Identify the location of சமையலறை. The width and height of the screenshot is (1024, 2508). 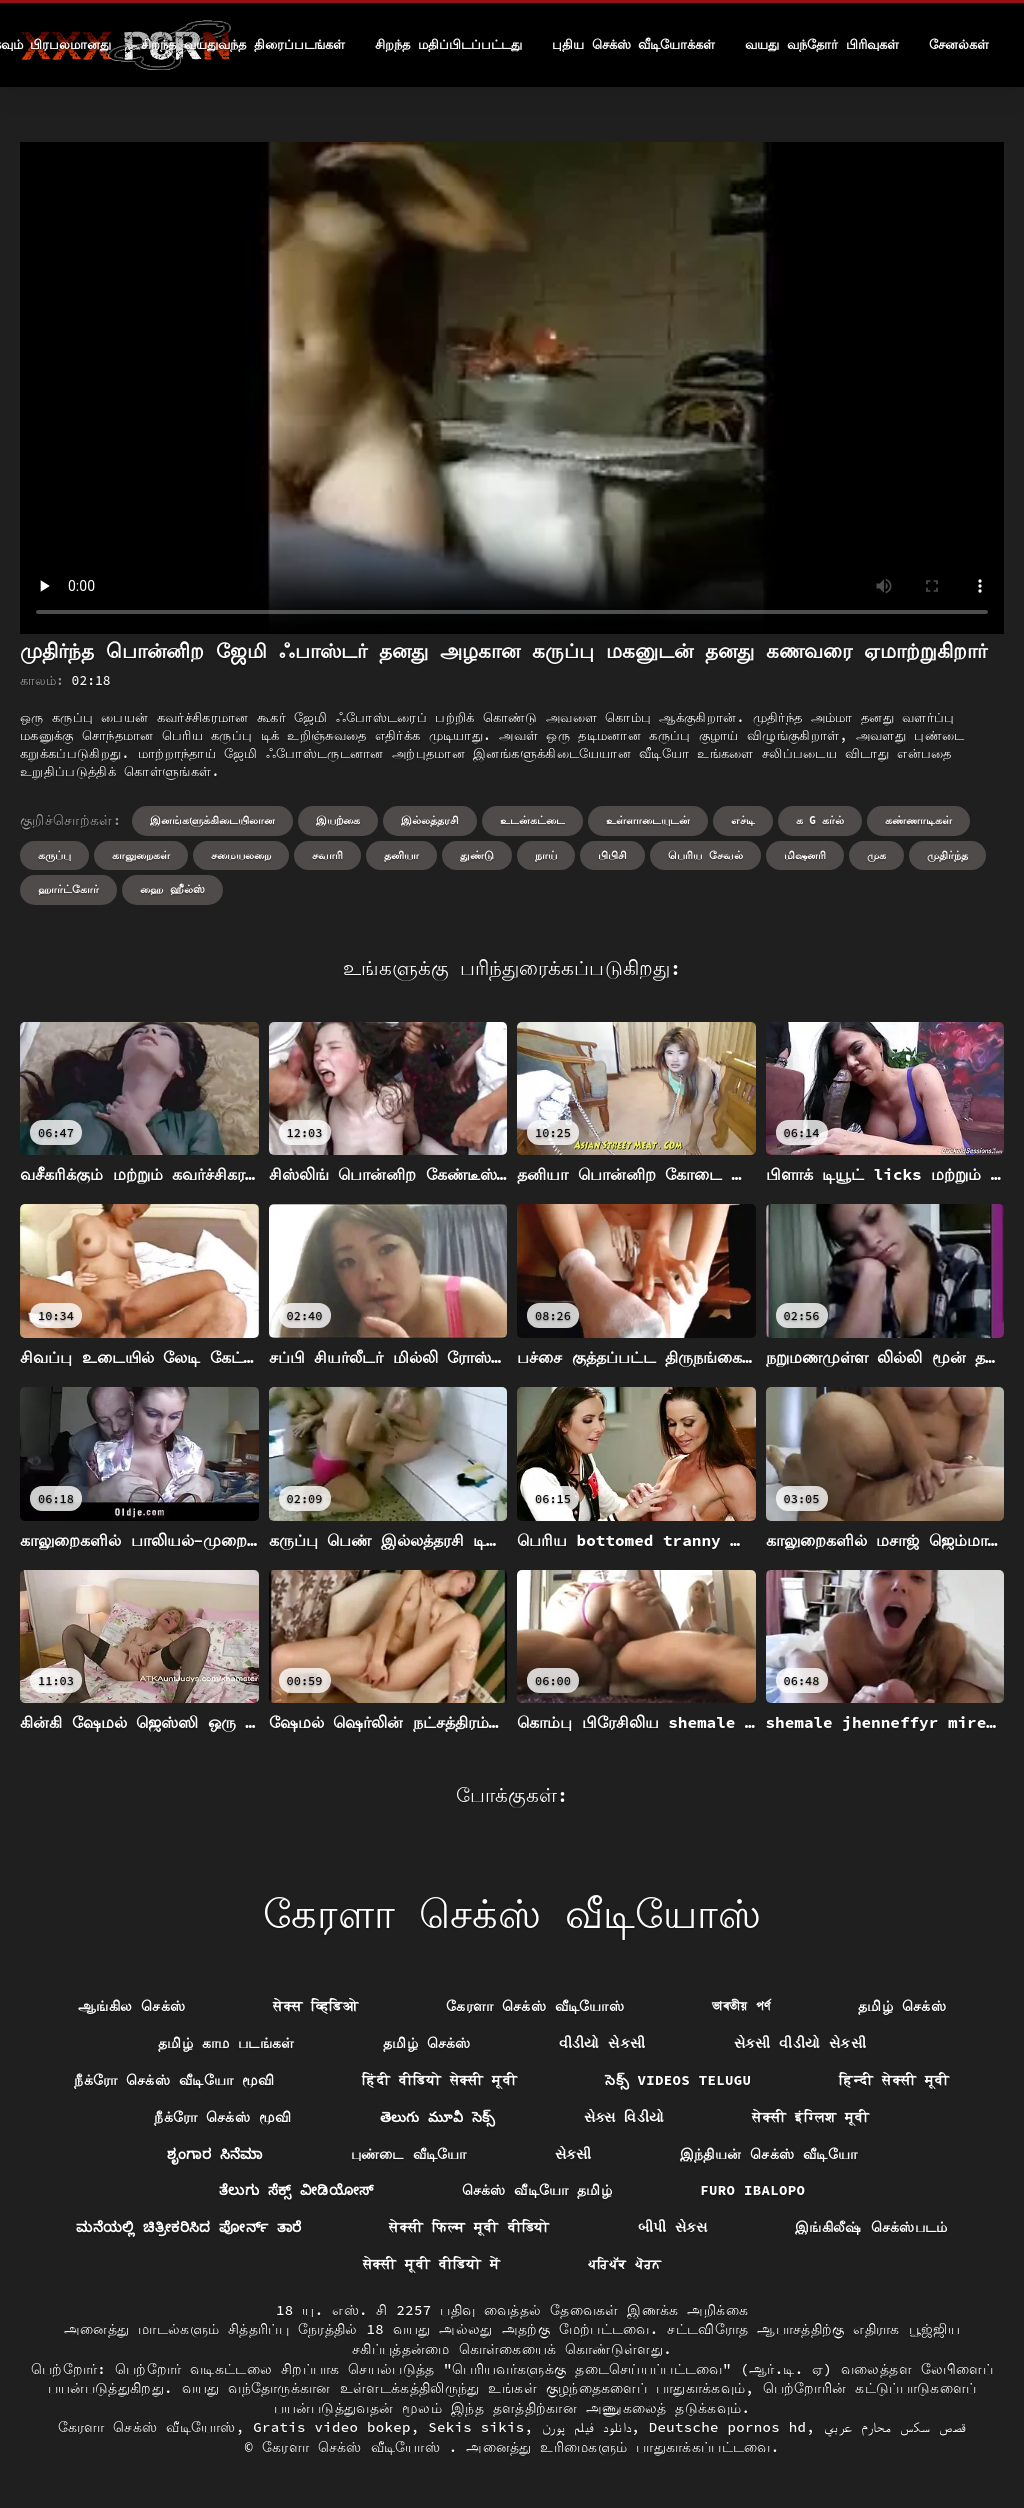
(241, 855).